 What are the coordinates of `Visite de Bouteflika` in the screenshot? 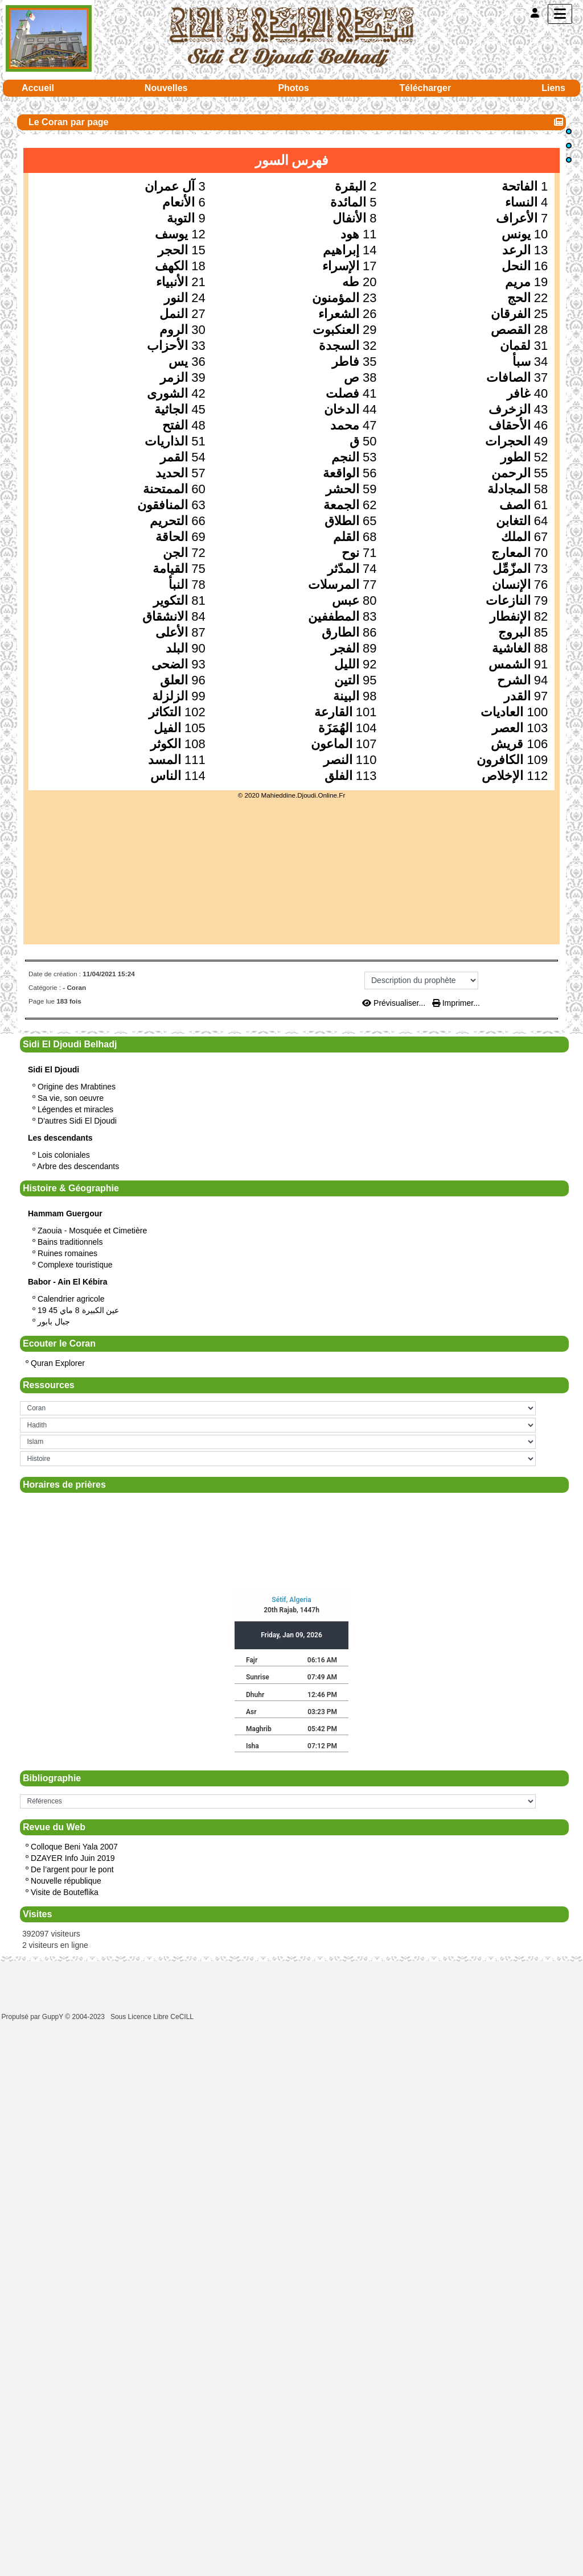 It's located at (64, 1892).